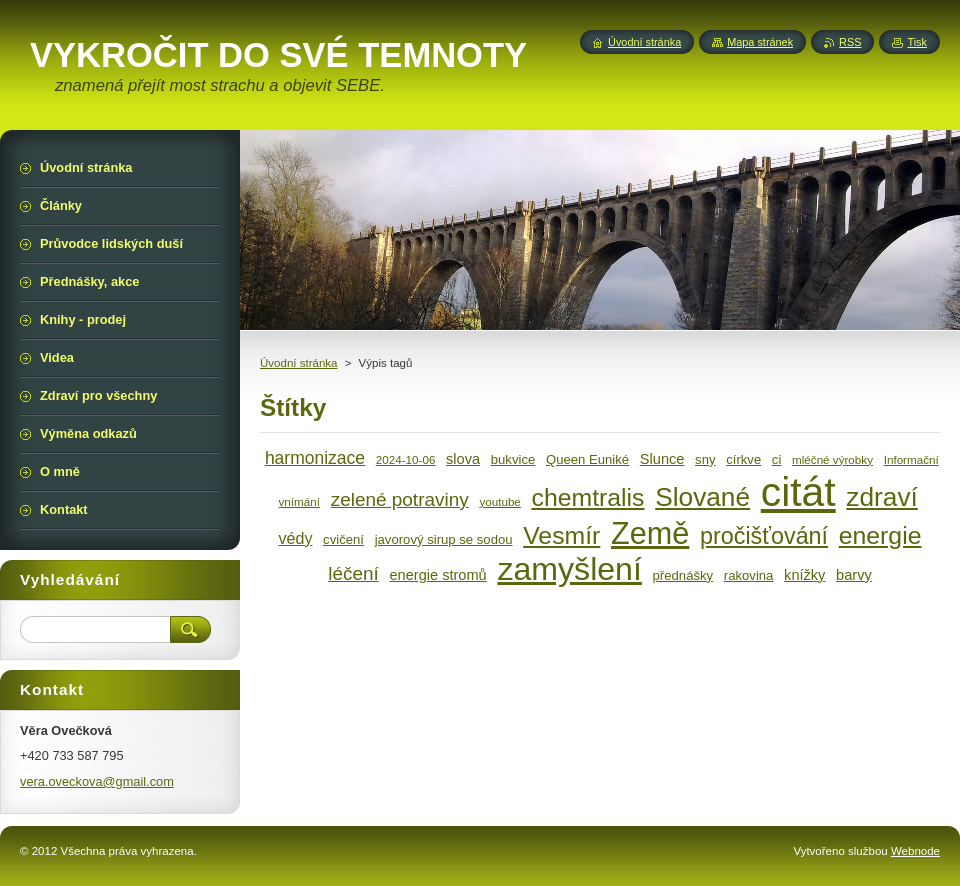  What do you see at coordinates (315, 458) in the screenshot?
I see `harmonizace` at bounding box center [315, 458].